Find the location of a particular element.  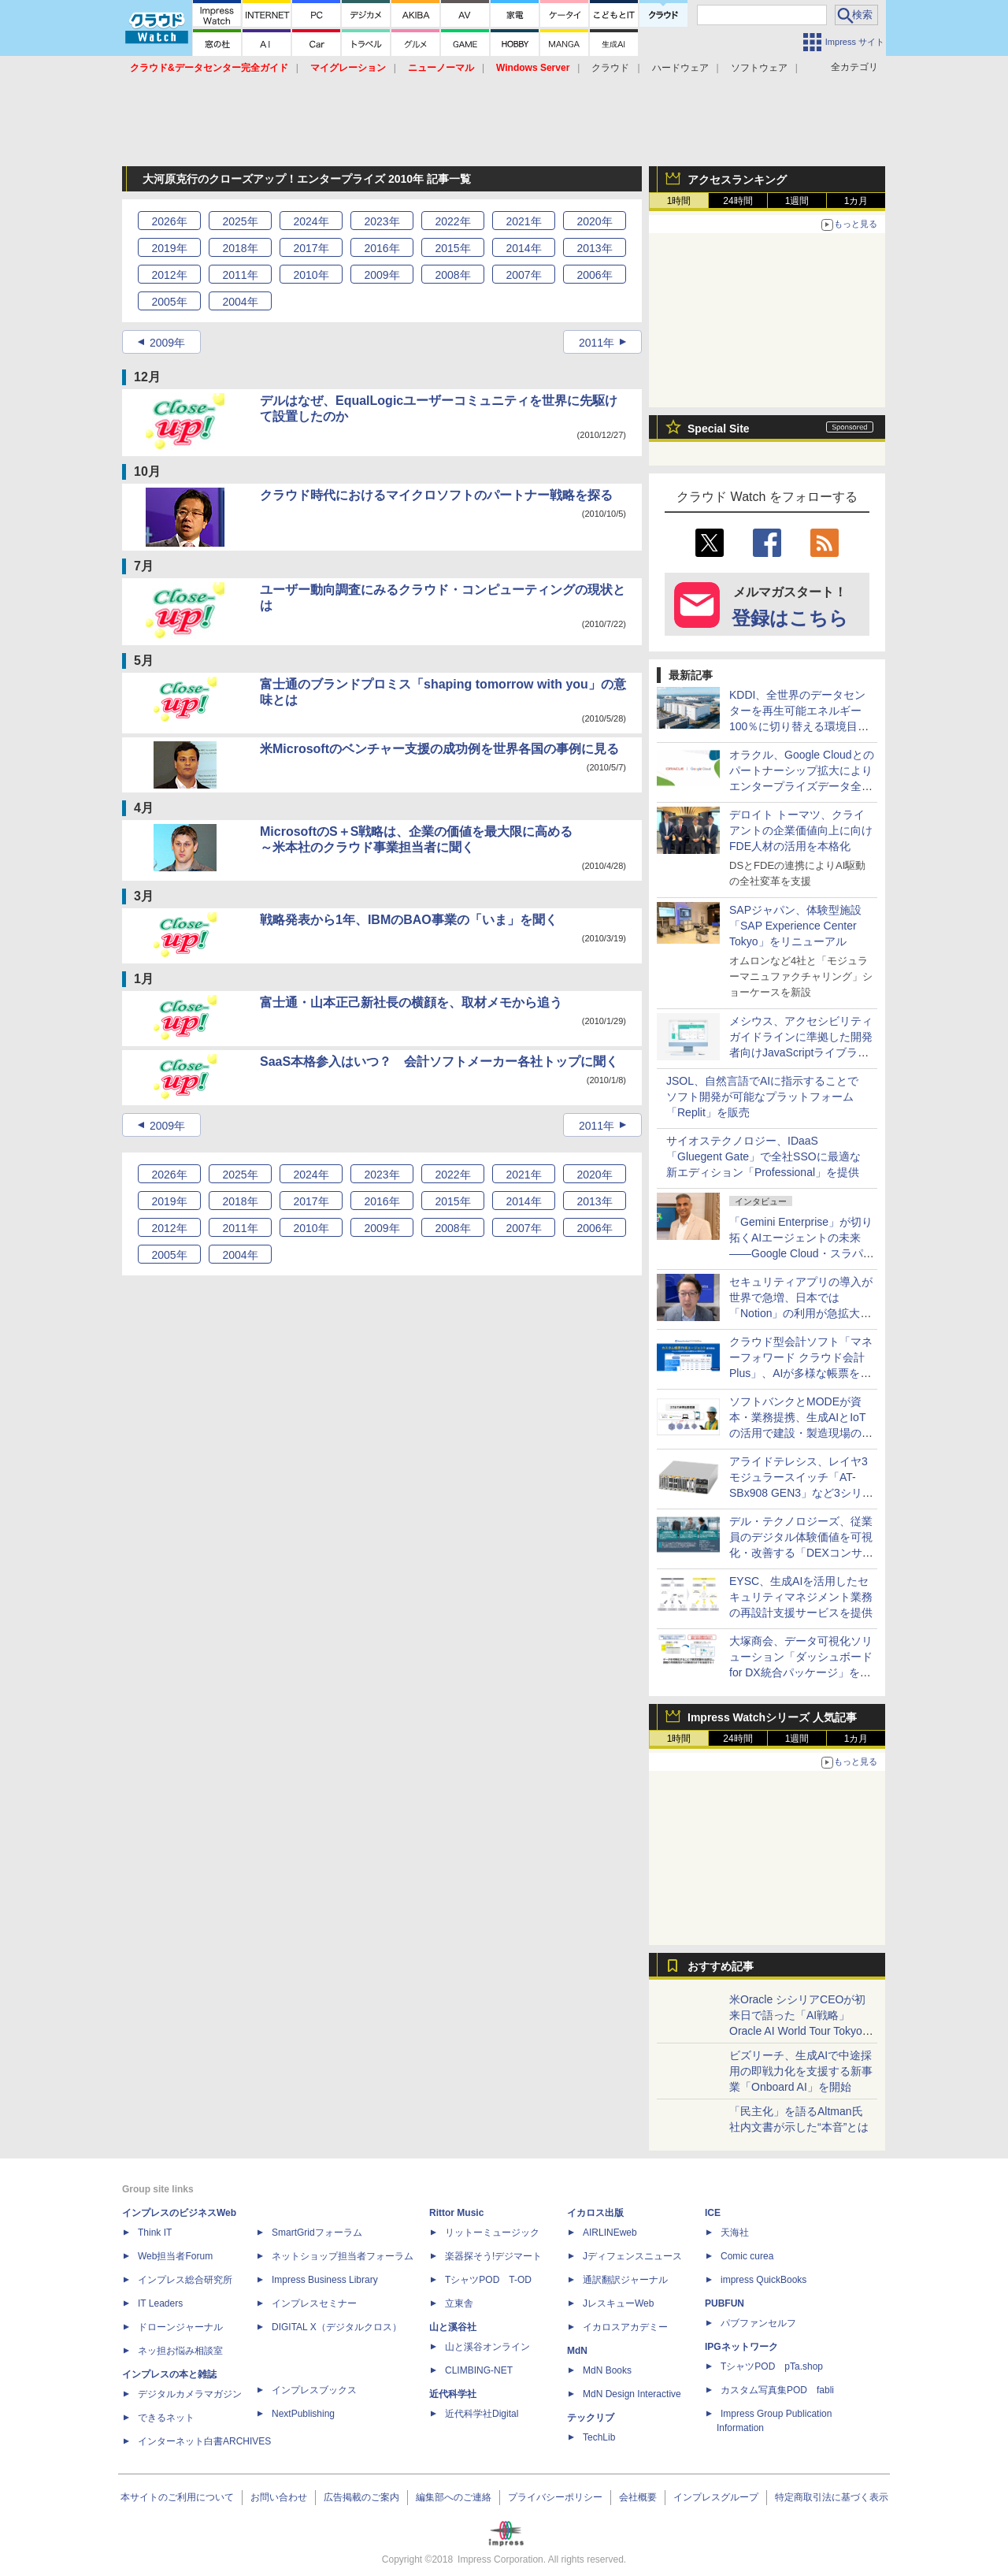

NextPublishing is located at coordinates (303, 2413).